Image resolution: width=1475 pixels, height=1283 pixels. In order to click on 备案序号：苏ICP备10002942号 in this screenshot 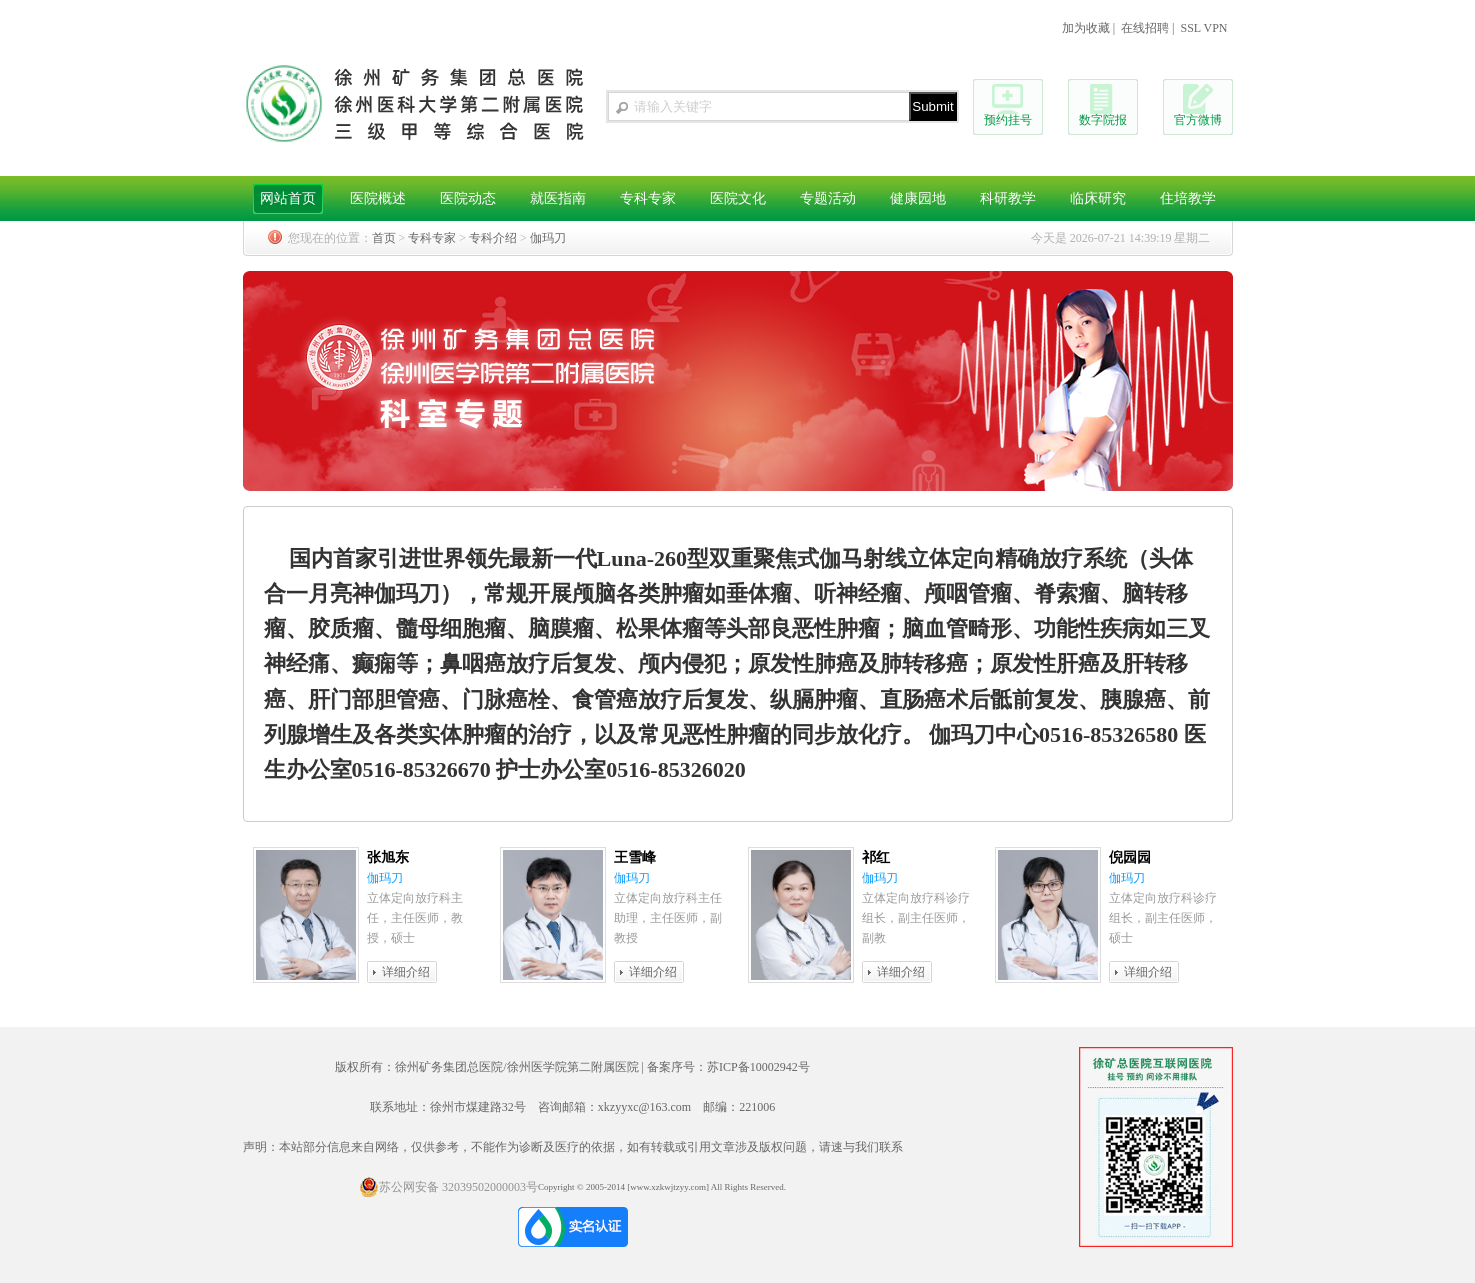, I will do `click(728, 1067)`.